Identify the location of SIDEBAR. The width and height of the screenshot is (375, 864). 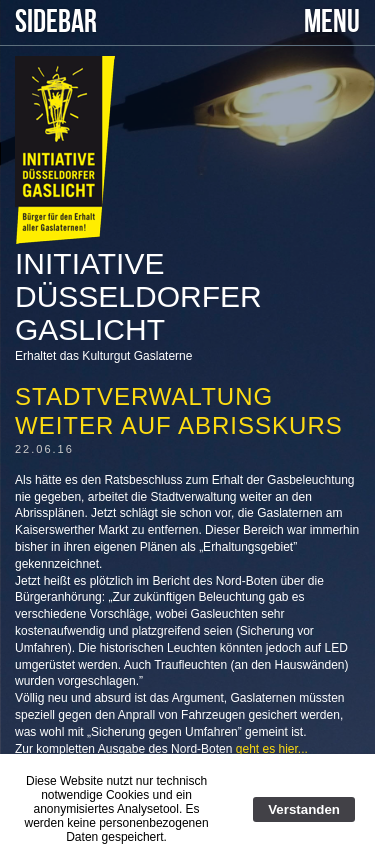
(56, 22).